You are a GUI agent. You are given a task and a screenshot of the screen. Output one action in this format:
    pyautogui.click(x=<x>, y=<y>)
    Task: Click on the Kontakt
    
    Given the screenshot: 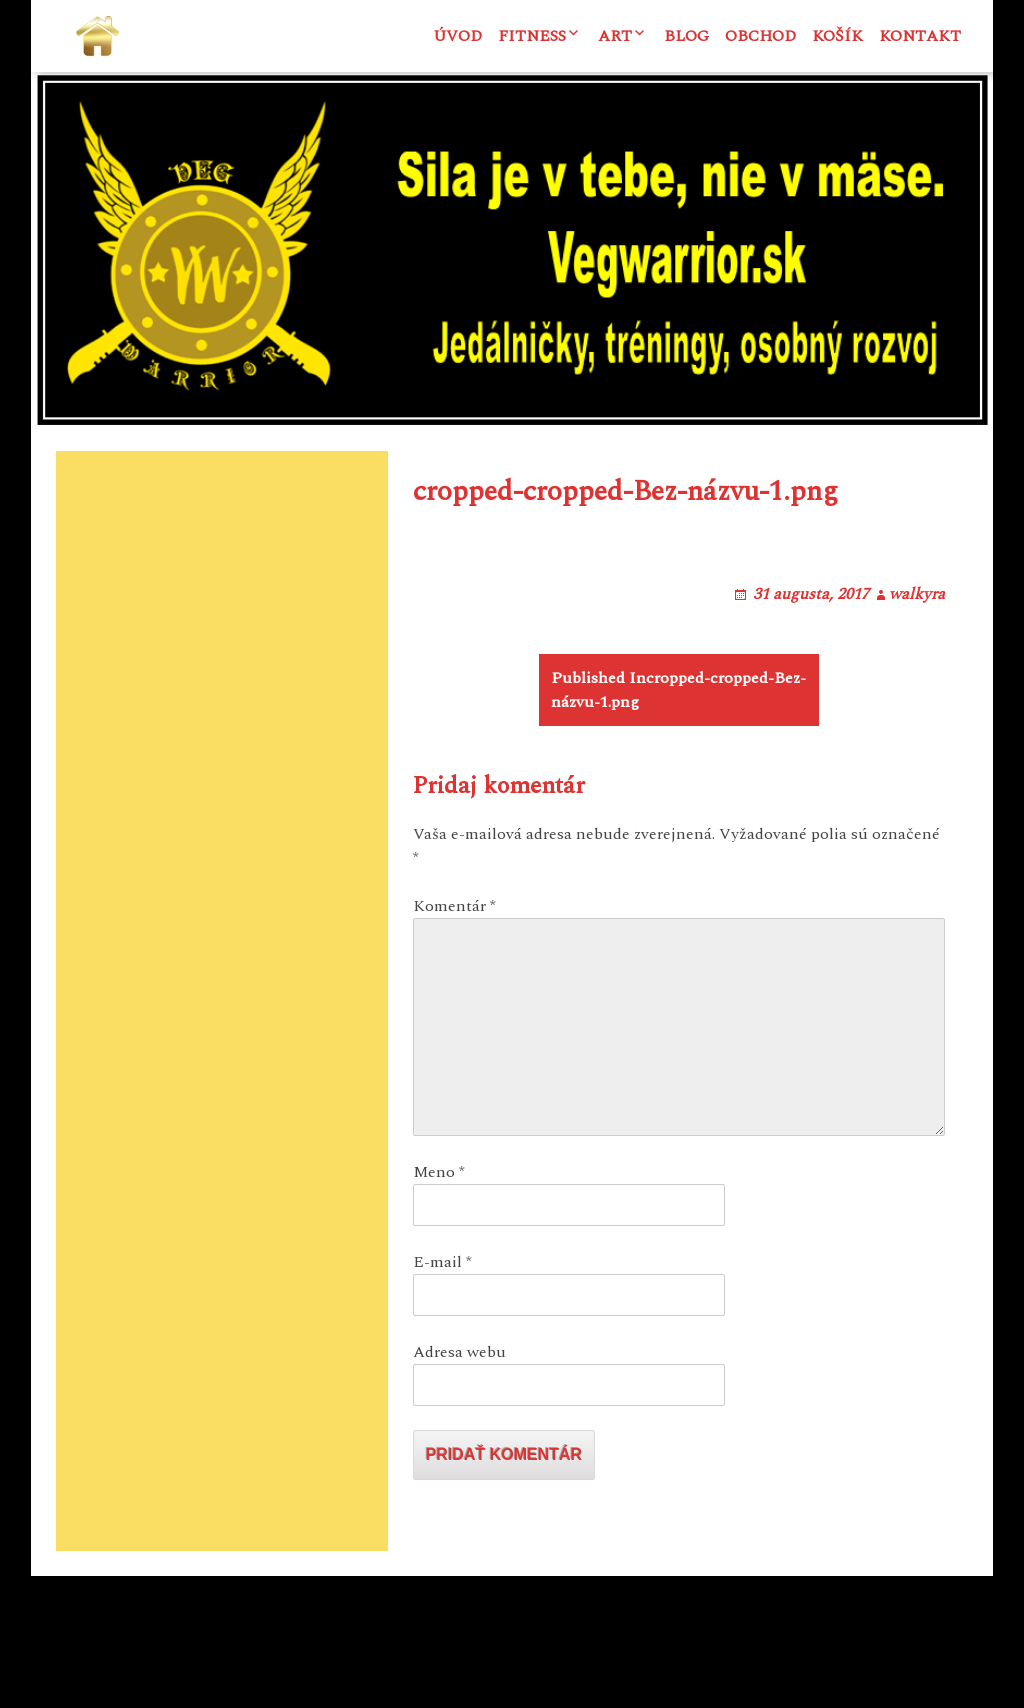 What is the action you would take?
    pyautogui.click(x=920, y=36)
    